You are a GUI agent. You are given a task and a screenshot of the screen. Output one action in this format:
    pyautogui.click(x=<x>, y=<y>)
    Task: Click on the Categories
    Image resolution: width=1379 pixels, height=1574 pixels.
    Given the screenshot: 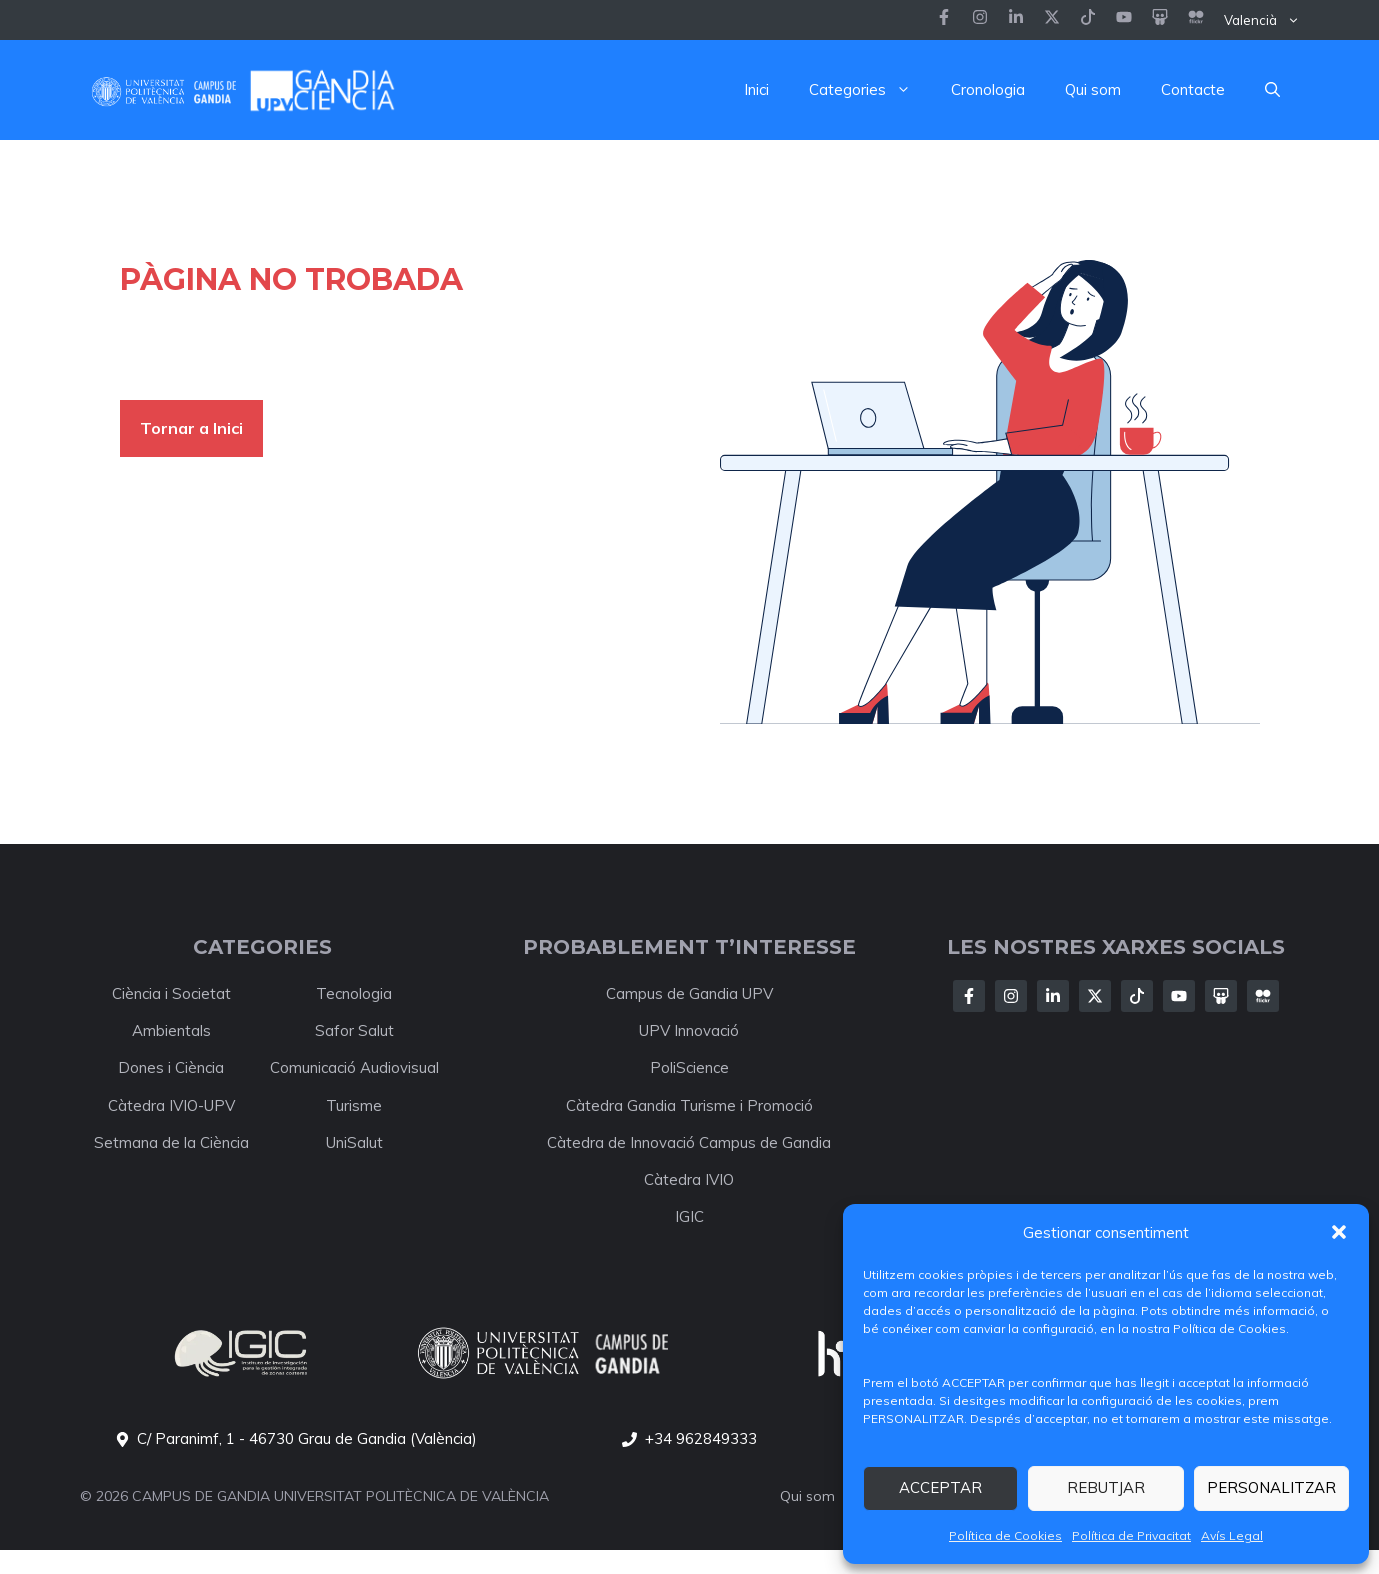 What is the action you would take?
    pyautogui.click(x=870, y=90)
    